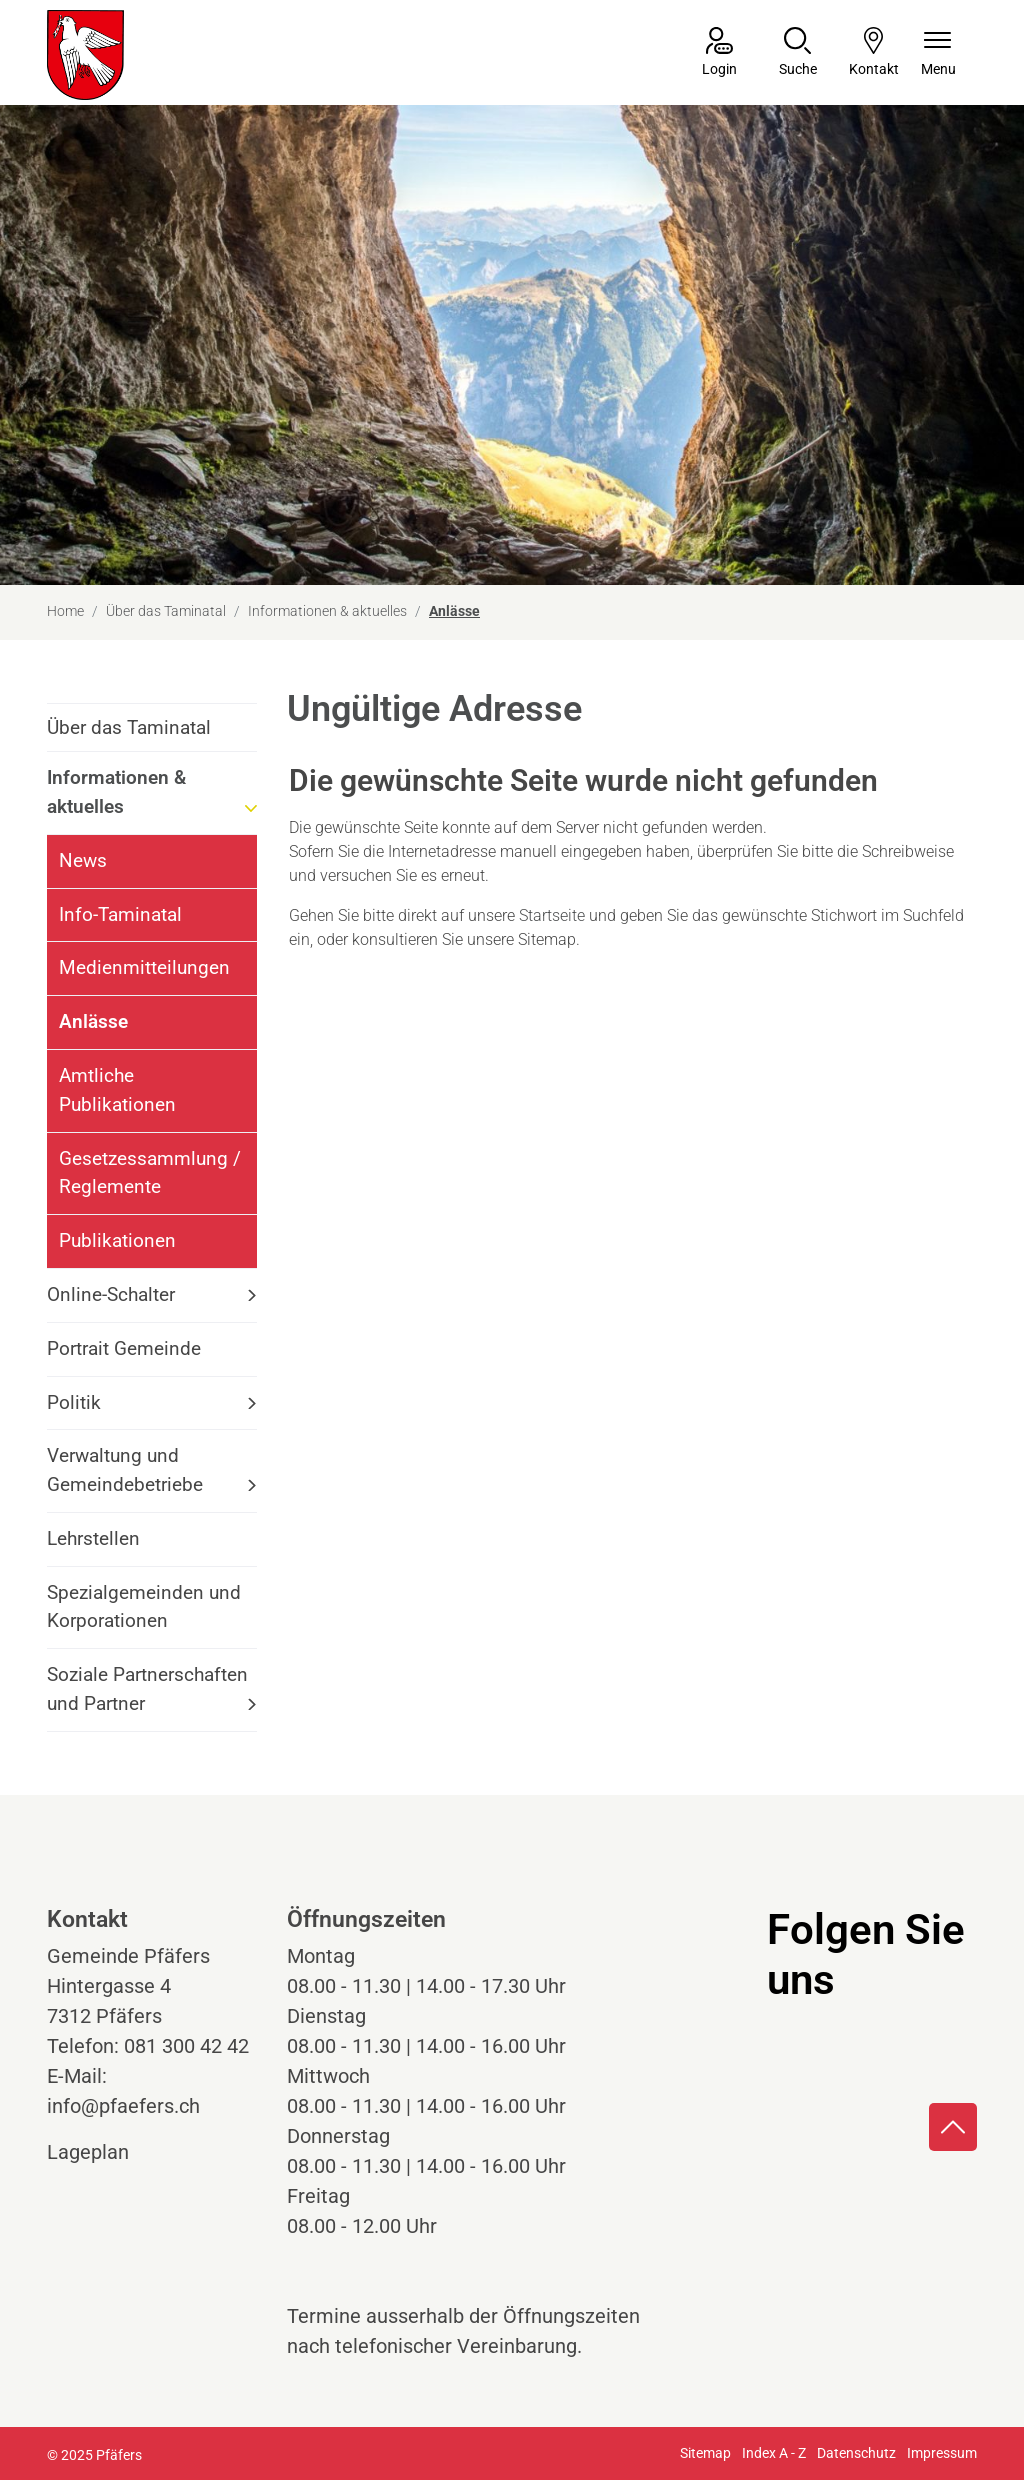 Image resolution: width=1024 pixels, height=2480 pixels. Describe the element at coordinates (83, 860) in the screenshot. I see `News` at that location.